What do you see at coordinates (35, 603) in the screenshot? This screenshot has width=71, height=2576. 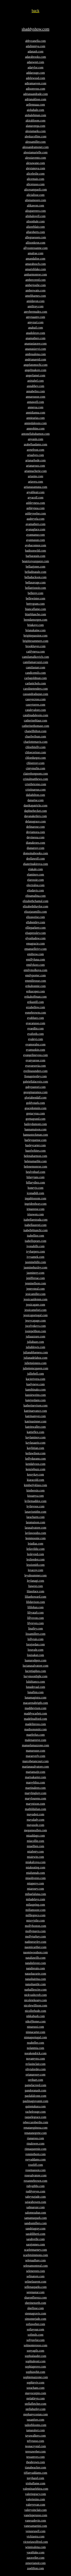 I see `bettygram.com` at bounding box center [35, 603].